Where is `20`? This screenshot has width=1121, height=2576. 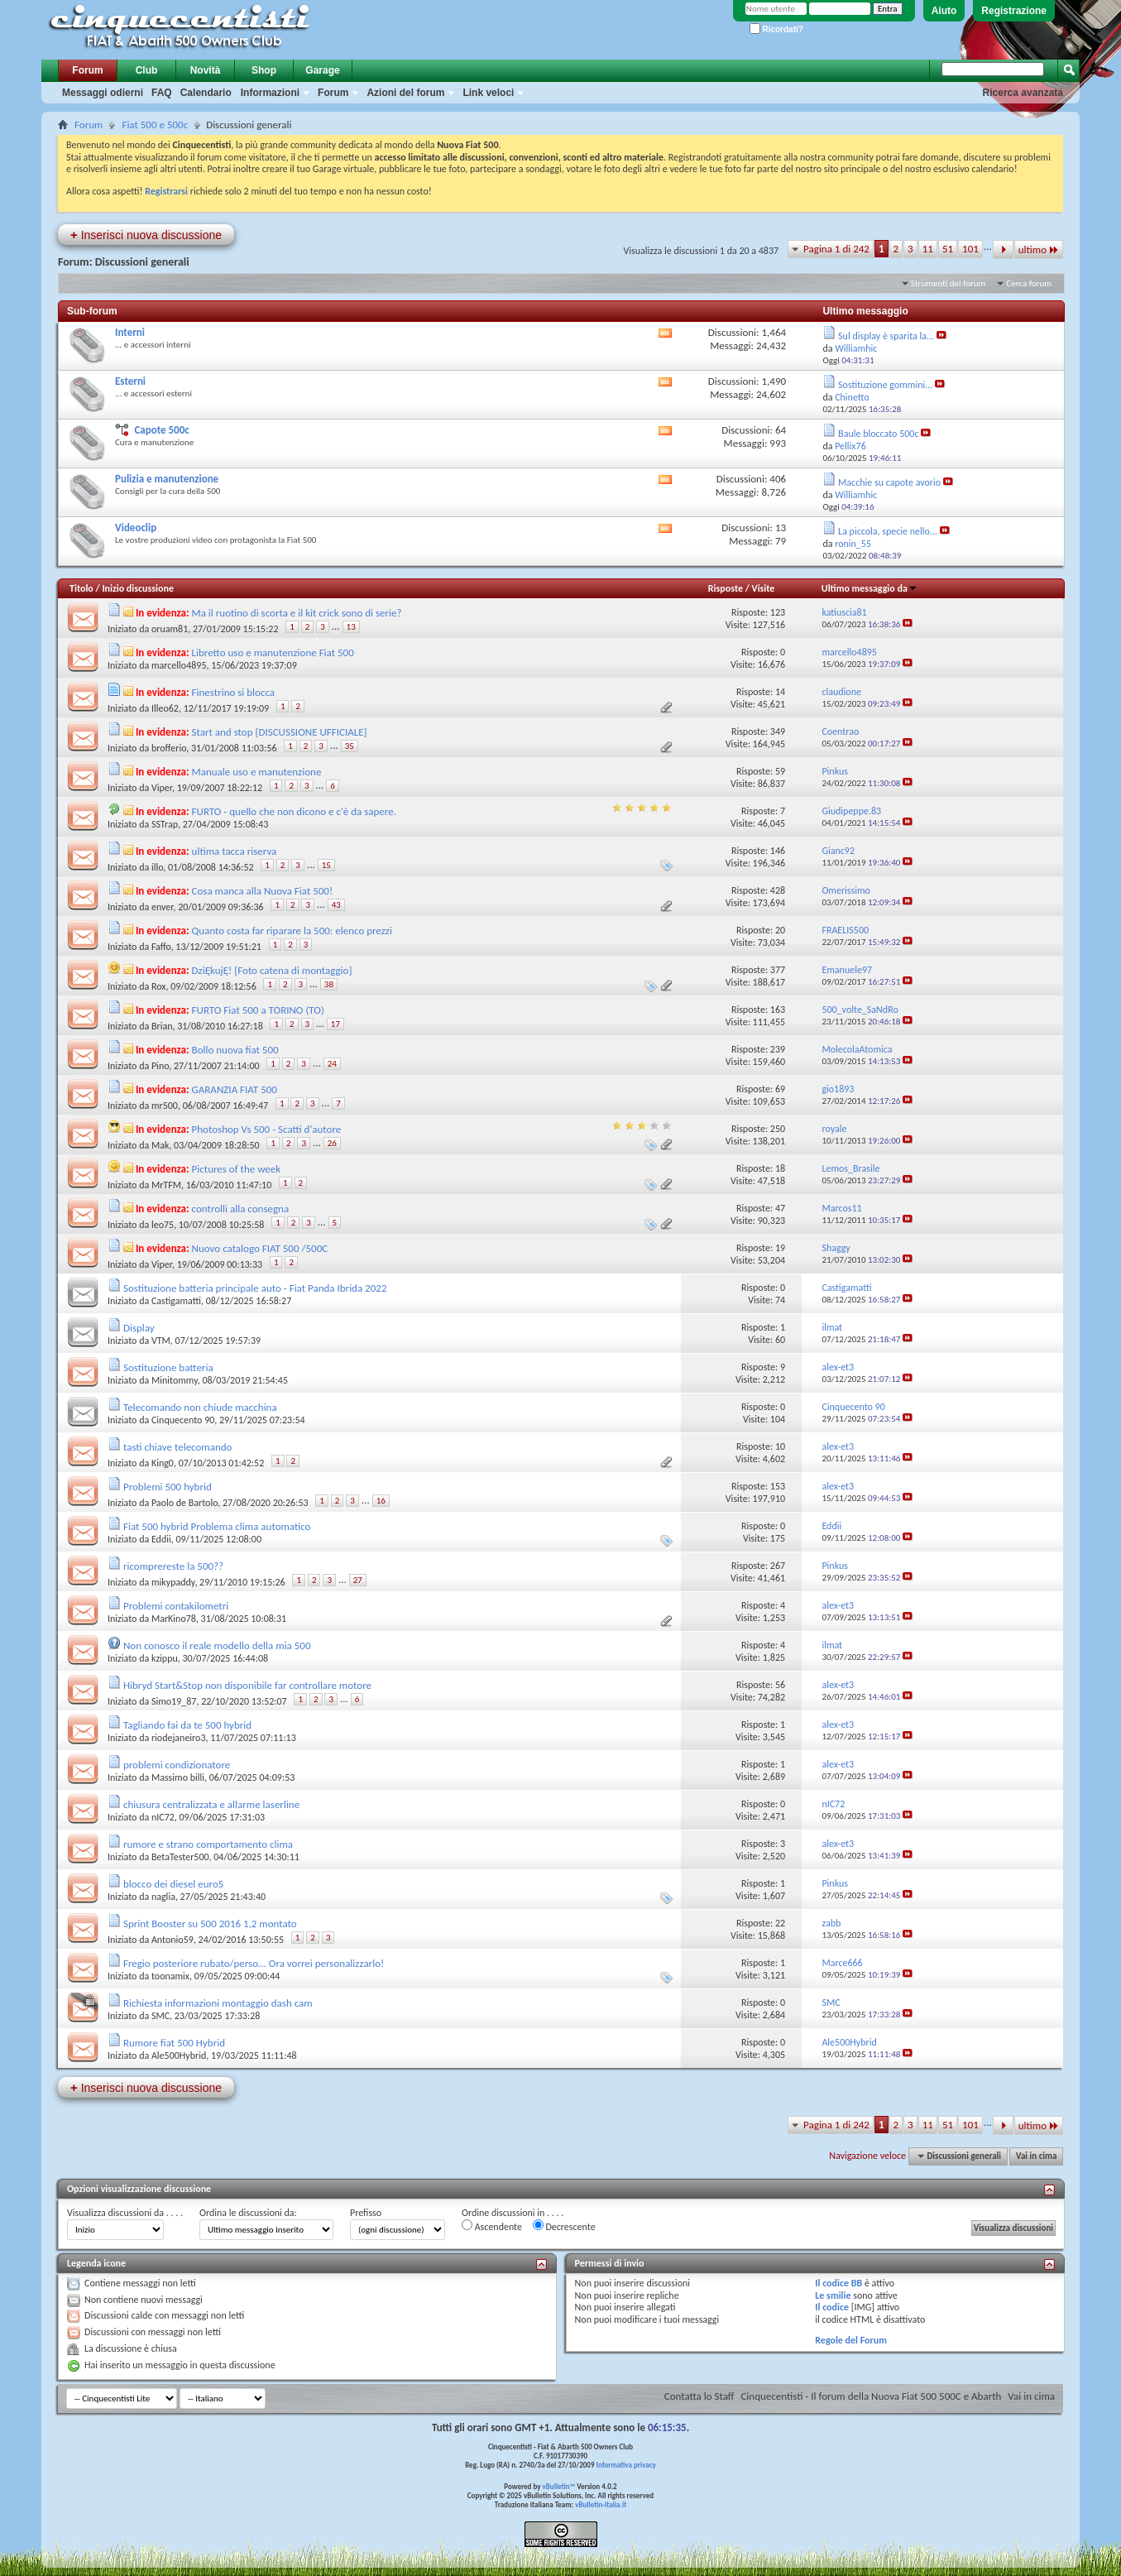
20 is located at coordinates (780, 930).